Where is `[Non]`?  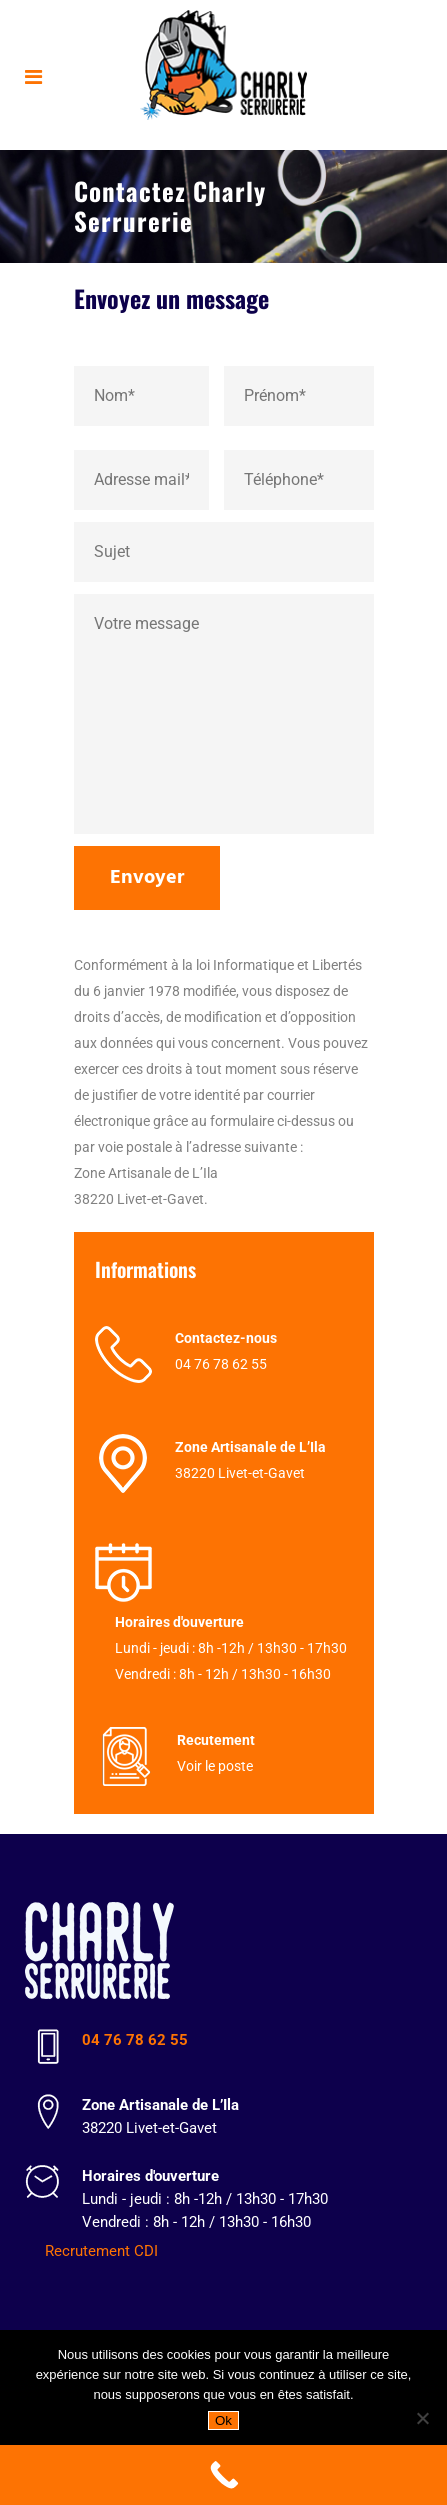
[Non] is located at coordinates (422, 2418).